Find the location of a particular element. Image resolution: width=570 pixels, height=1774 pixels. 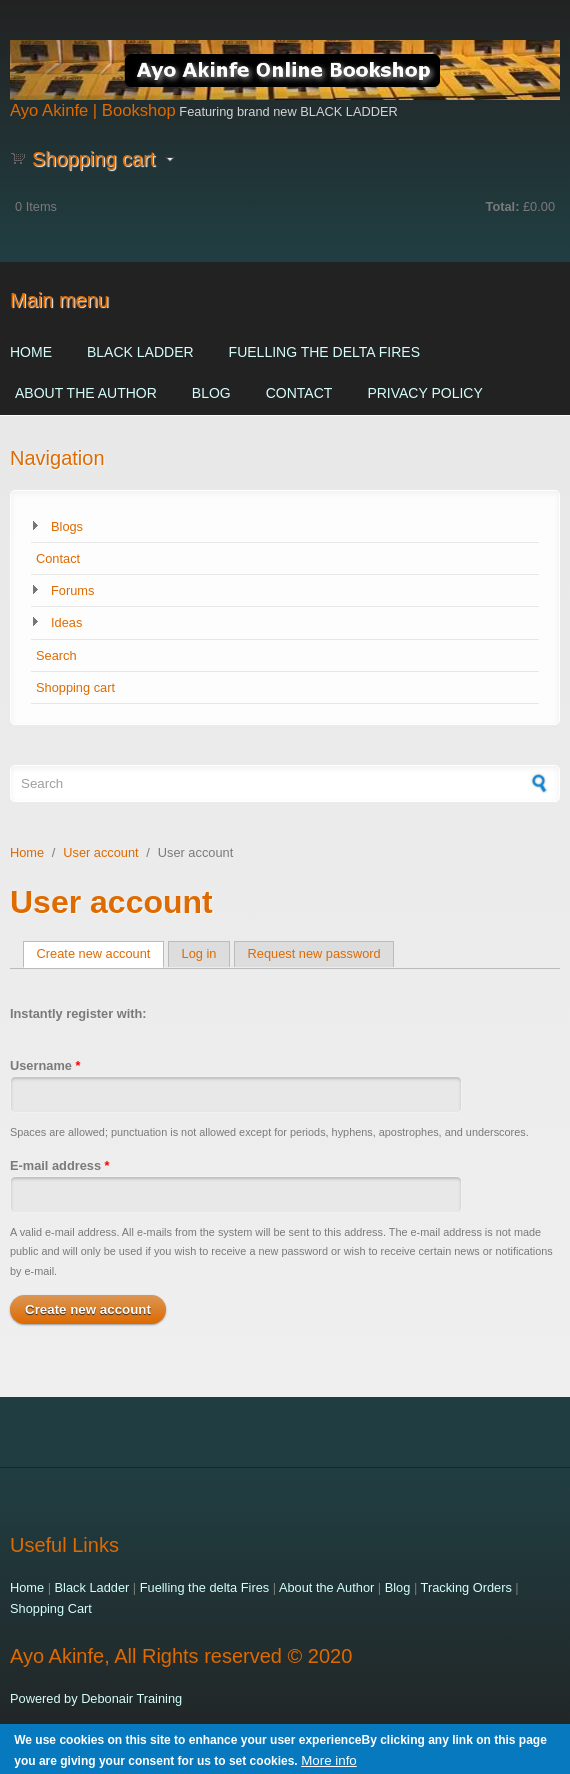

Powered by Debonair Training is located at coordinates (96, 1698).